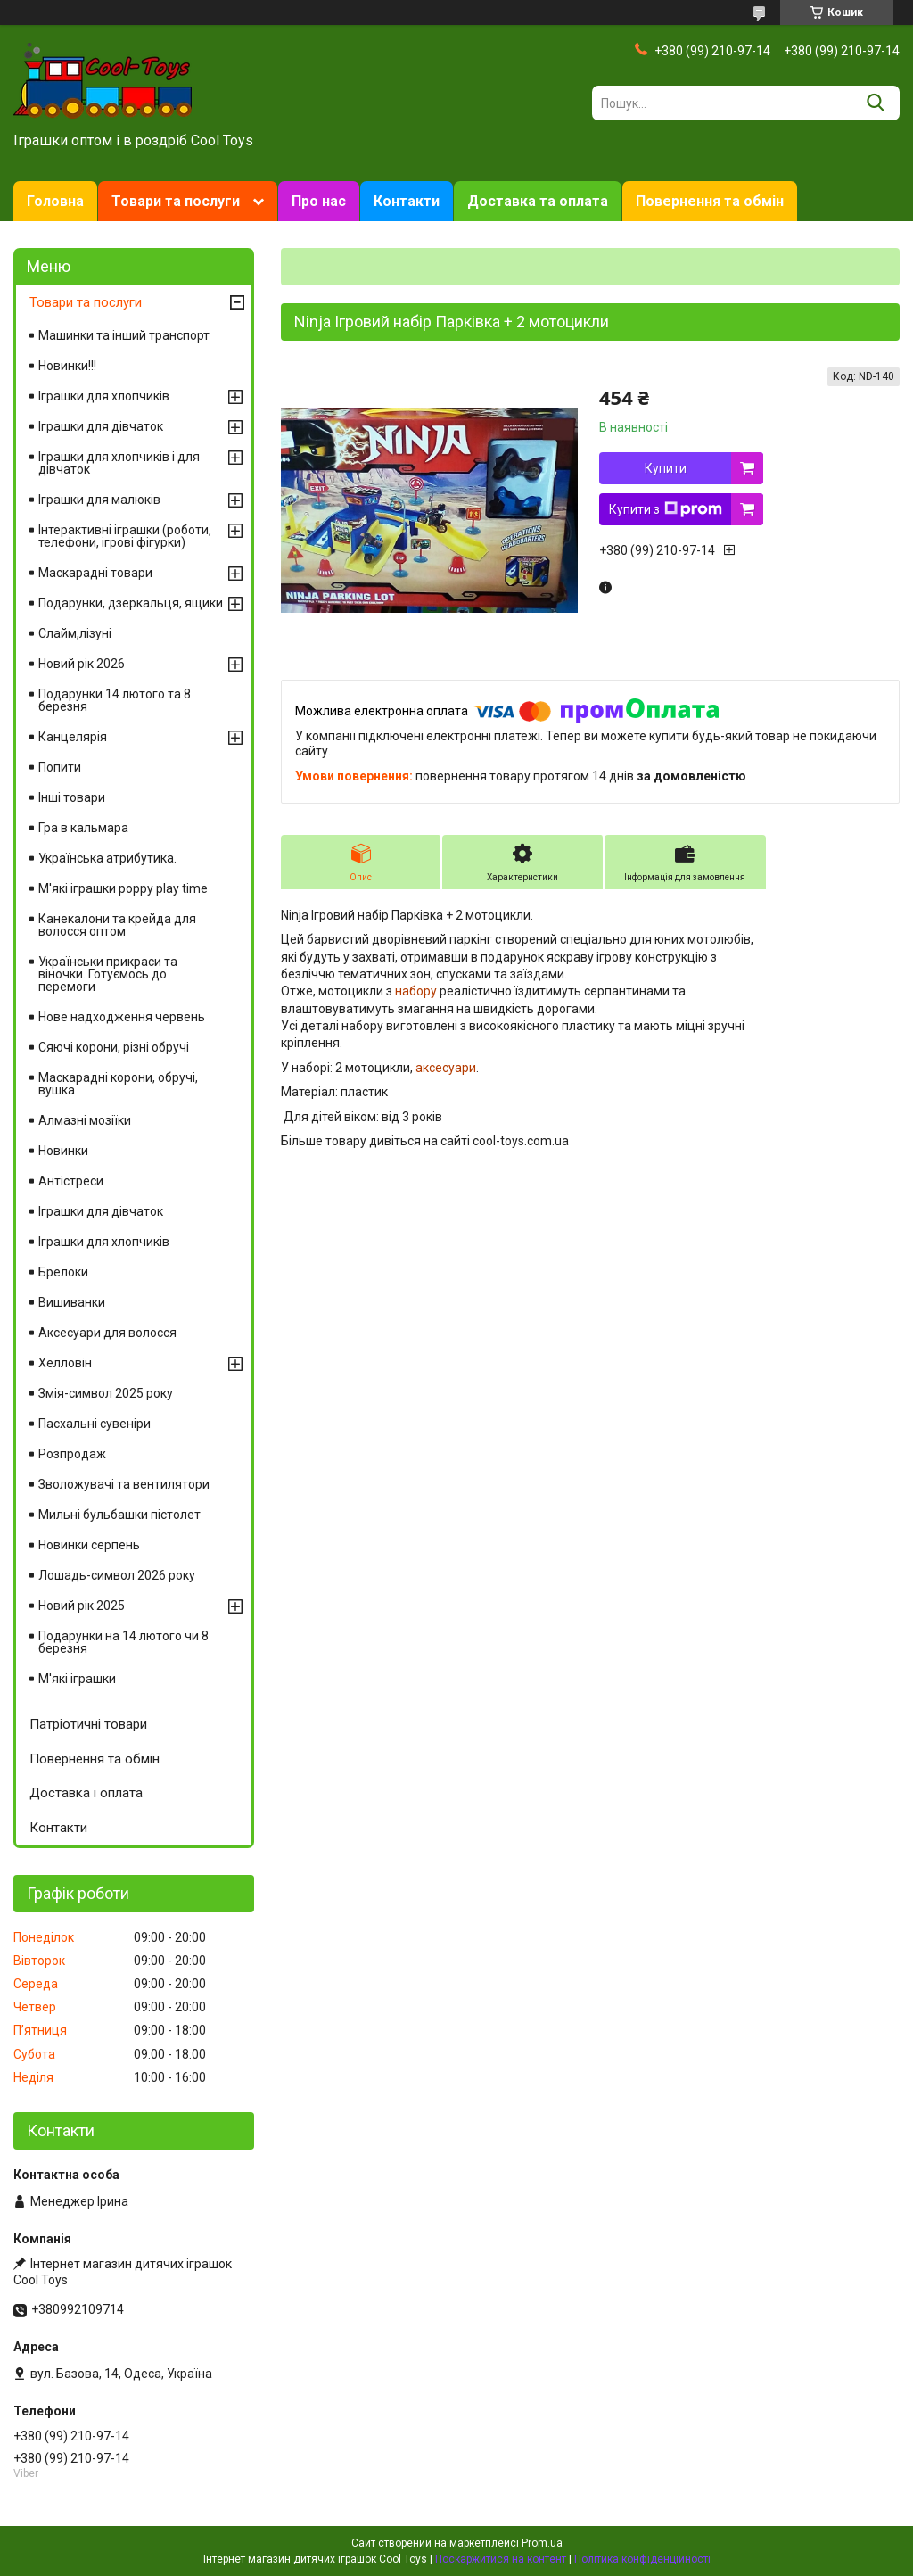  I want to click on Хелловін, so click(65, 1363).